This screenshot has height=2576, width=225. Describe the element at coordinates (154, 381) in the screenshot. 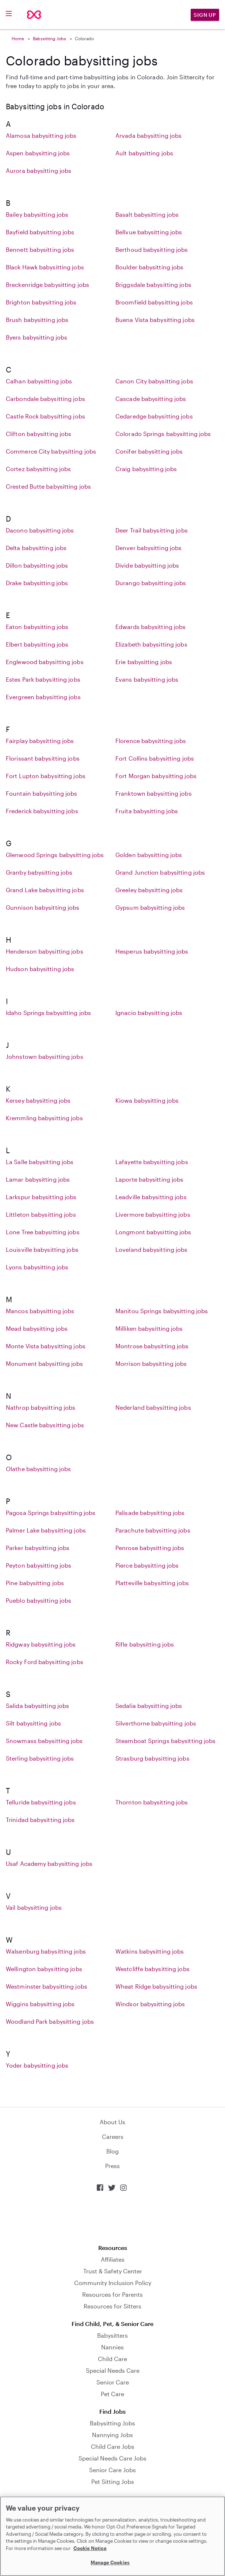

I see `Canon City babysitting jobs` at that location.